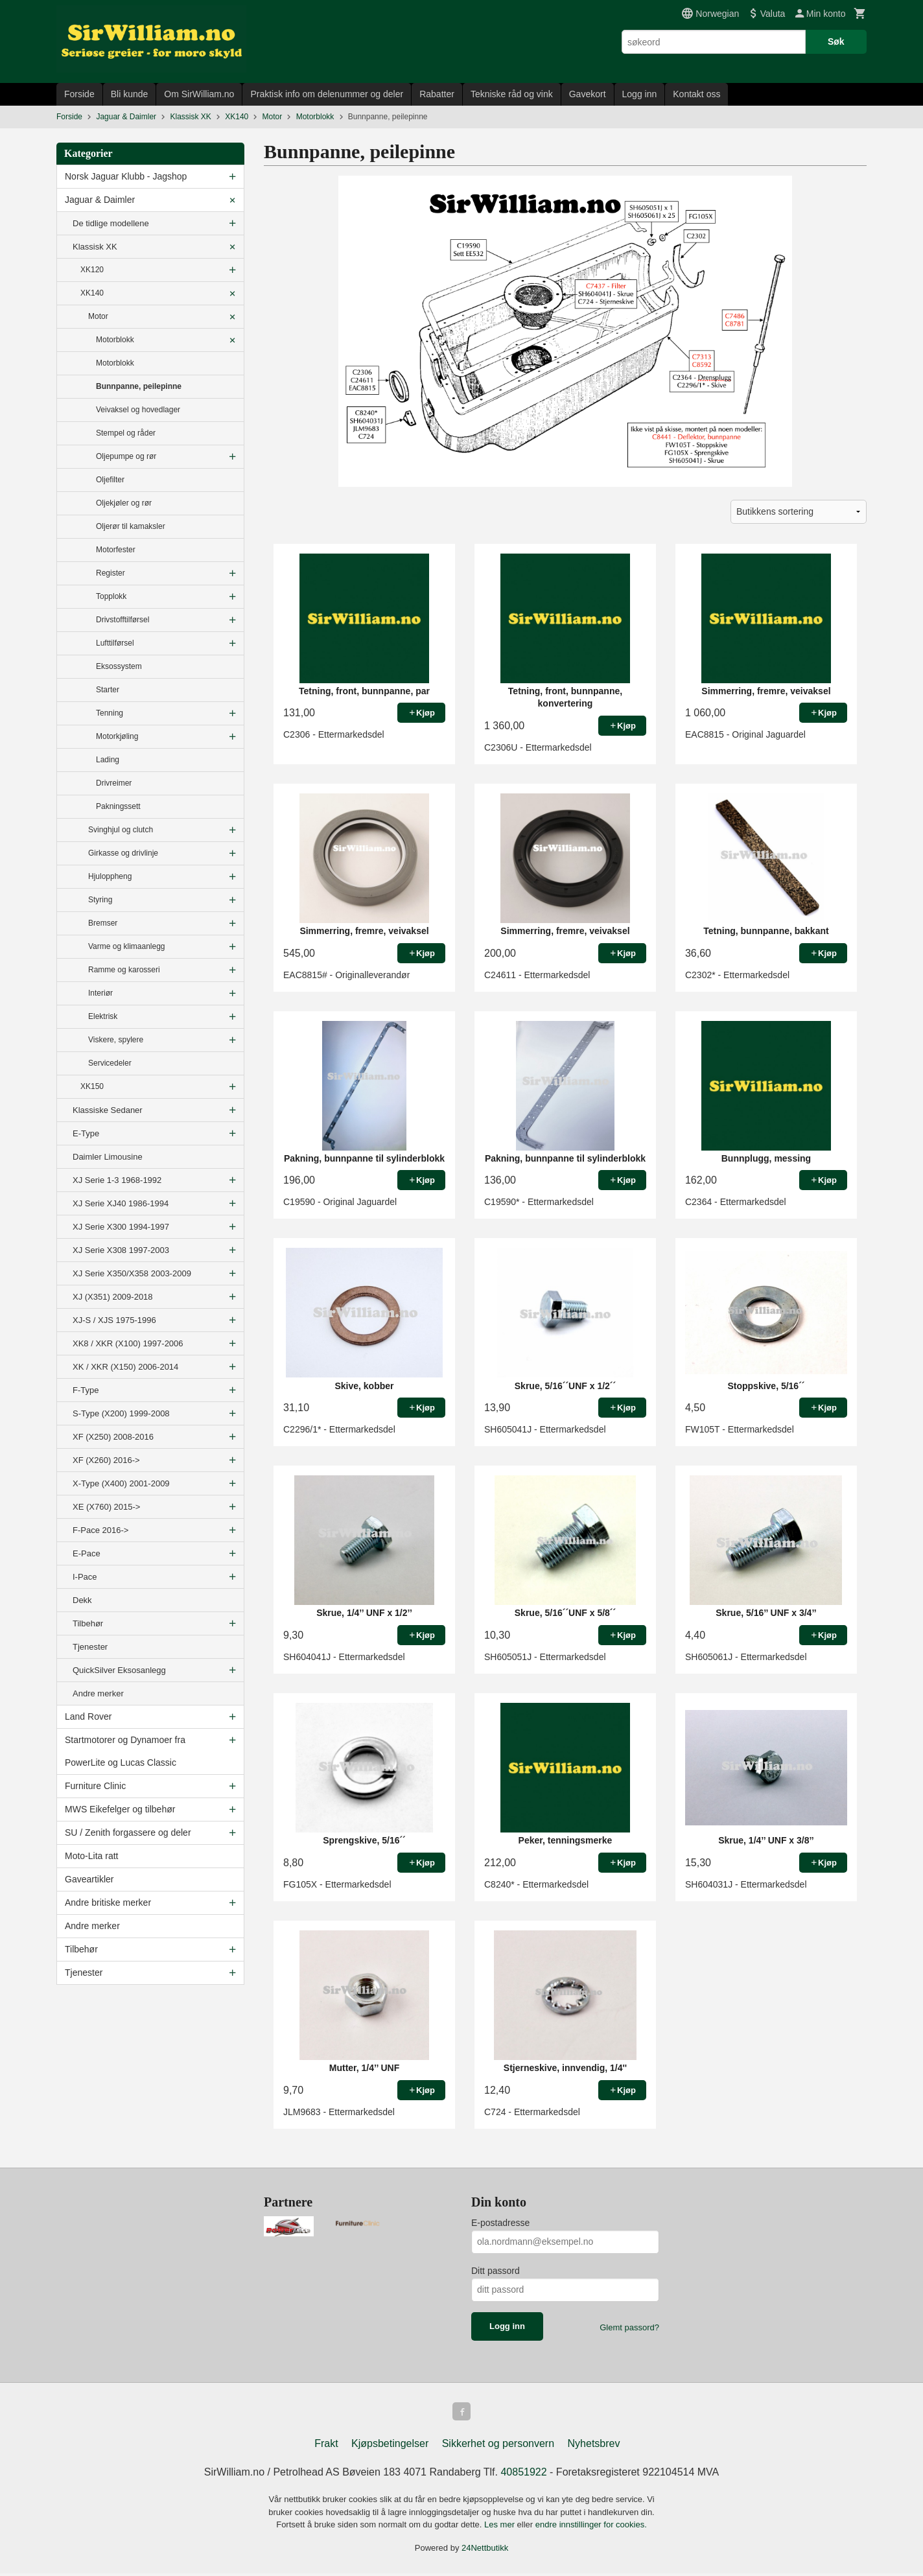  I want to click on Oljerør til kamaksler, so click(130, 526).